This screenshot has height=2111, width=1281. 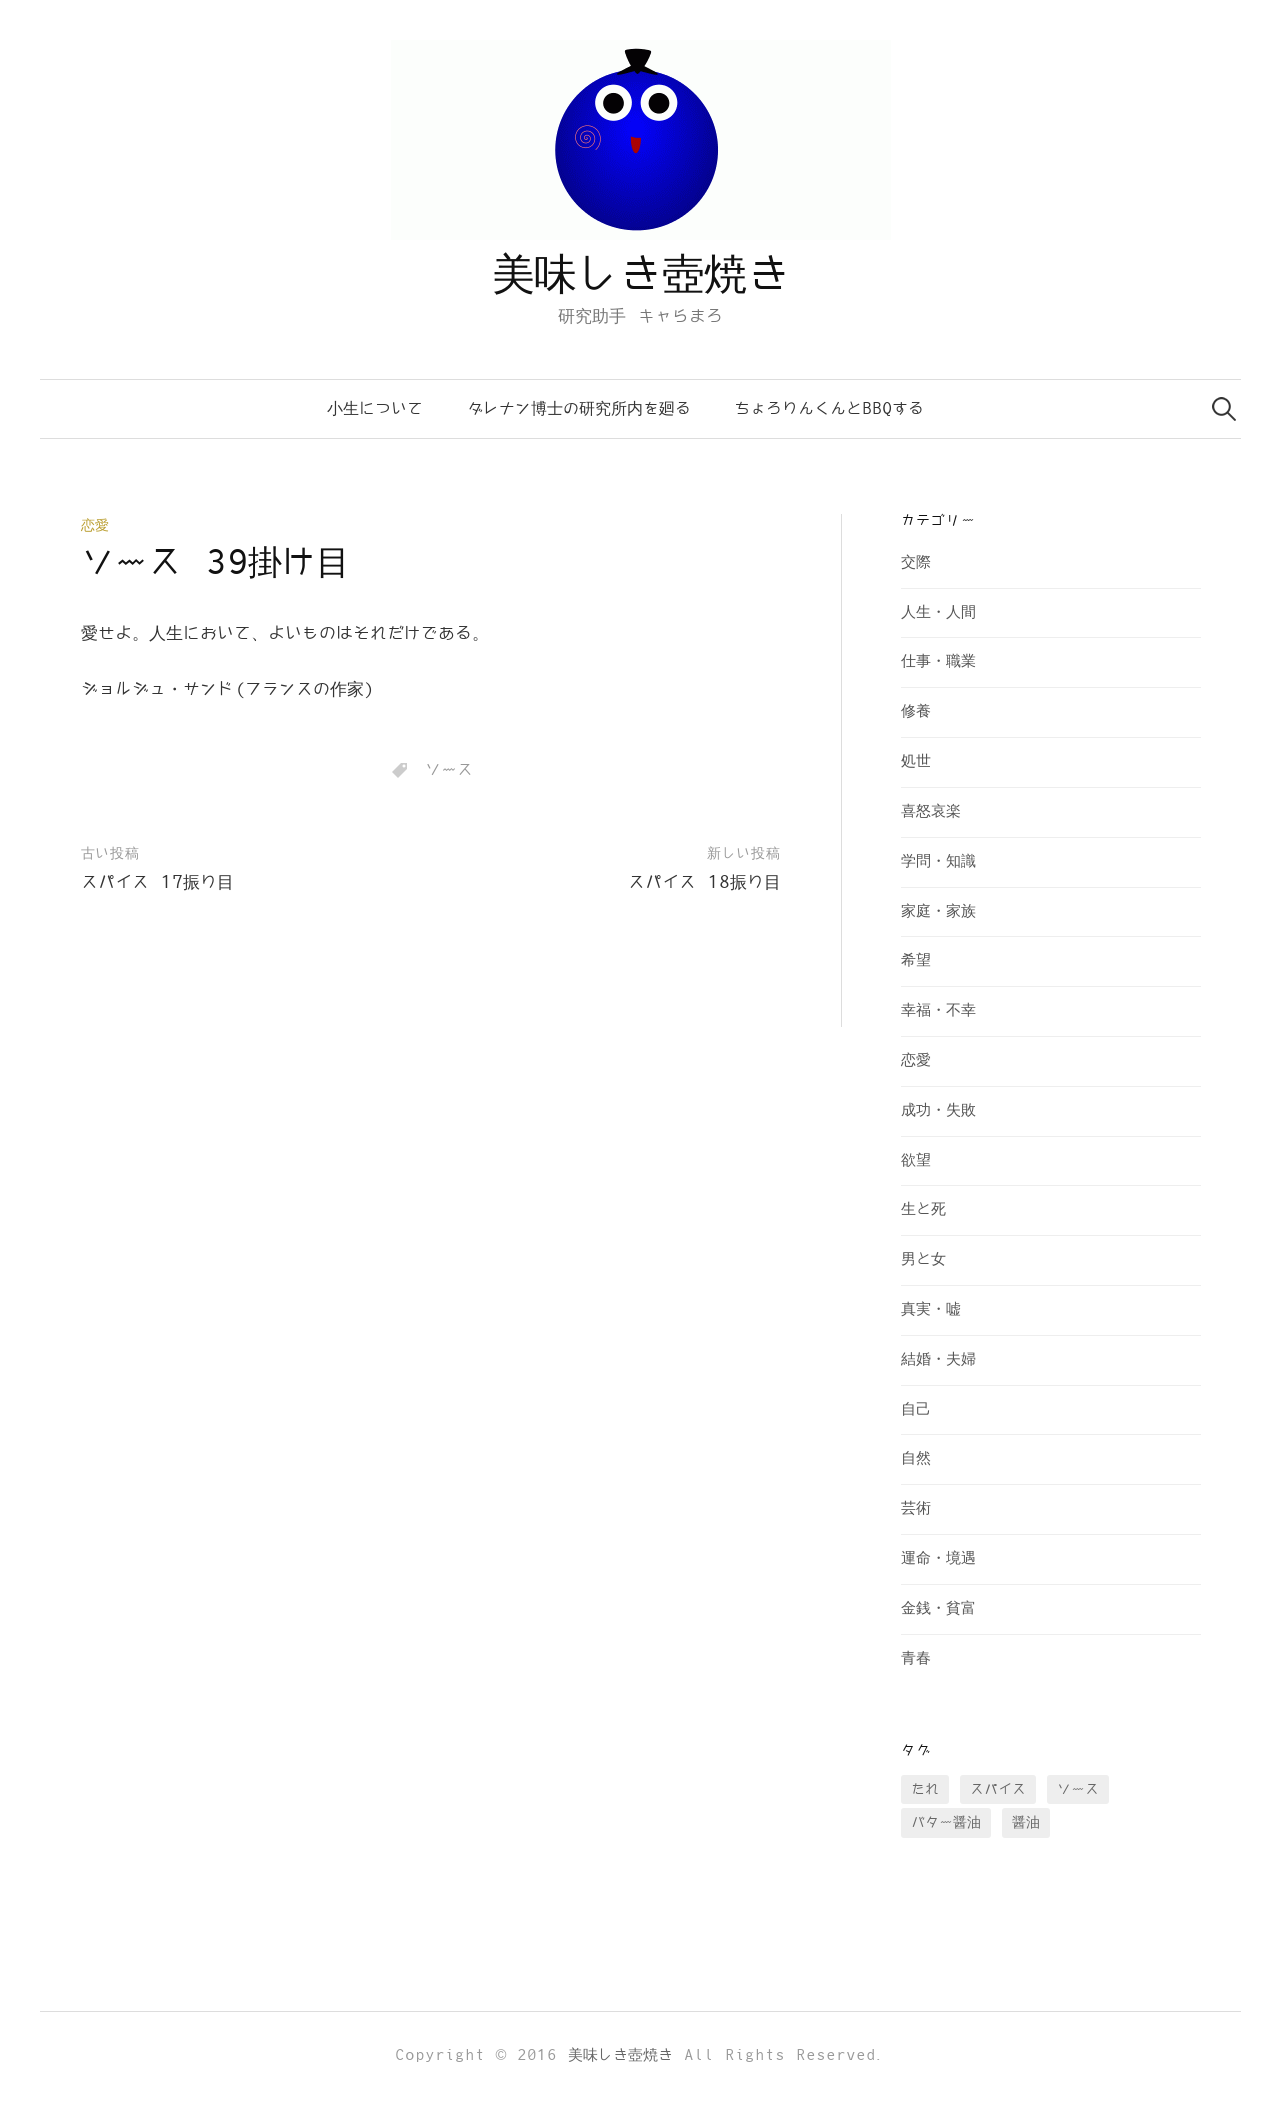 I want to click on 結婚・夫婦, so click(x=938, y=1359).